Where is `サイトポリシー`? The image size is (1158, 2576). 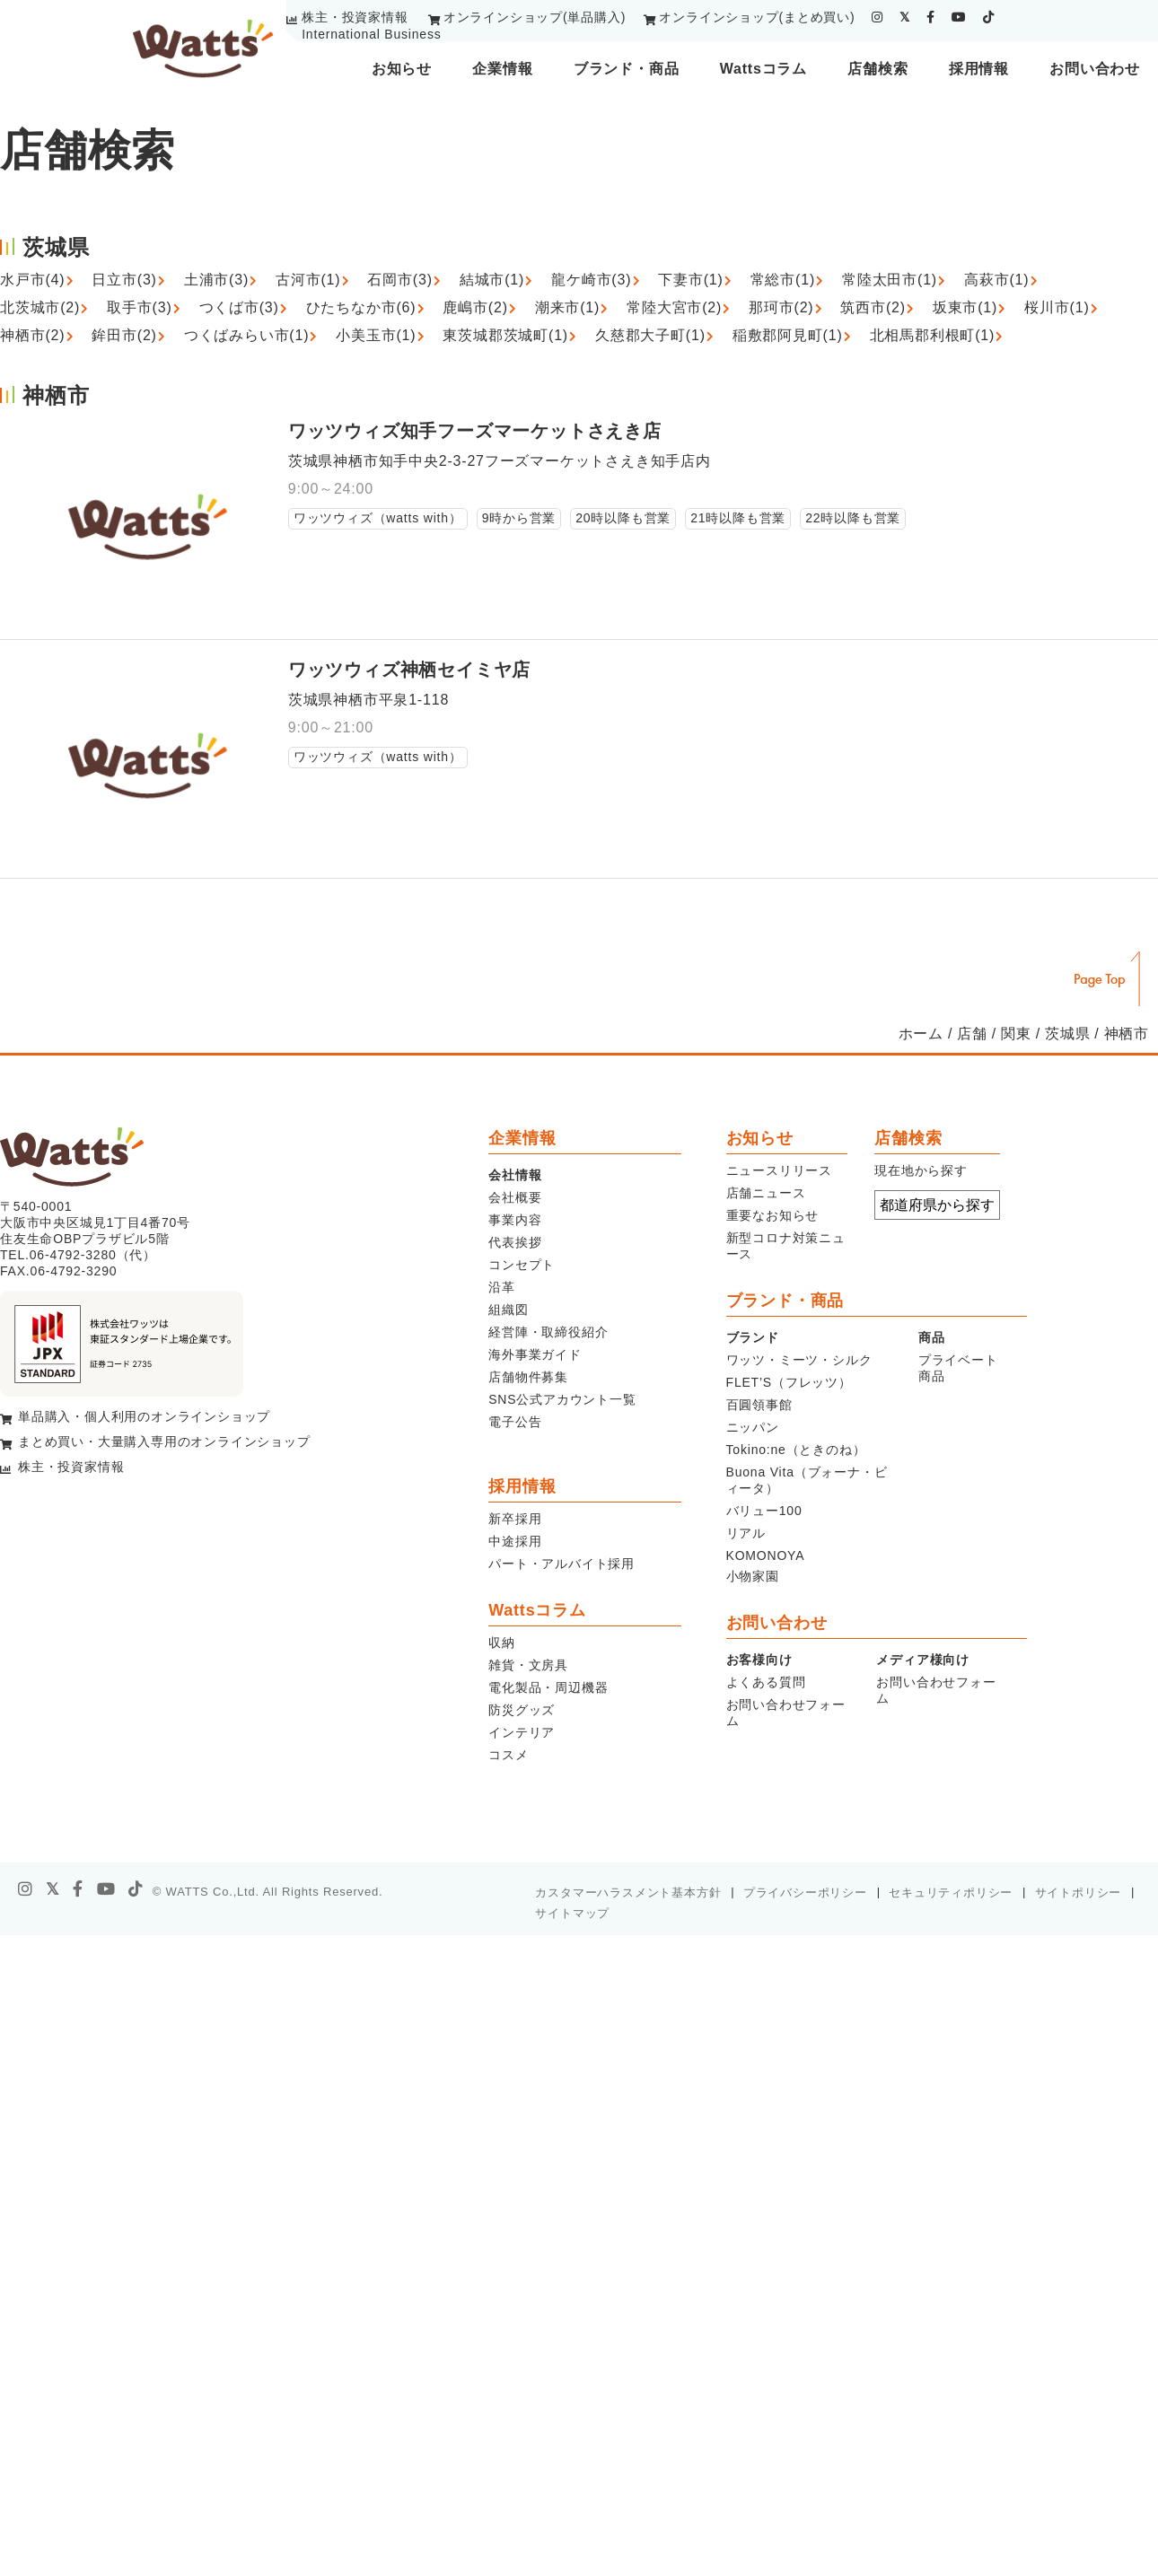
サイトポリシー is located at coordinates (1078, 1892).